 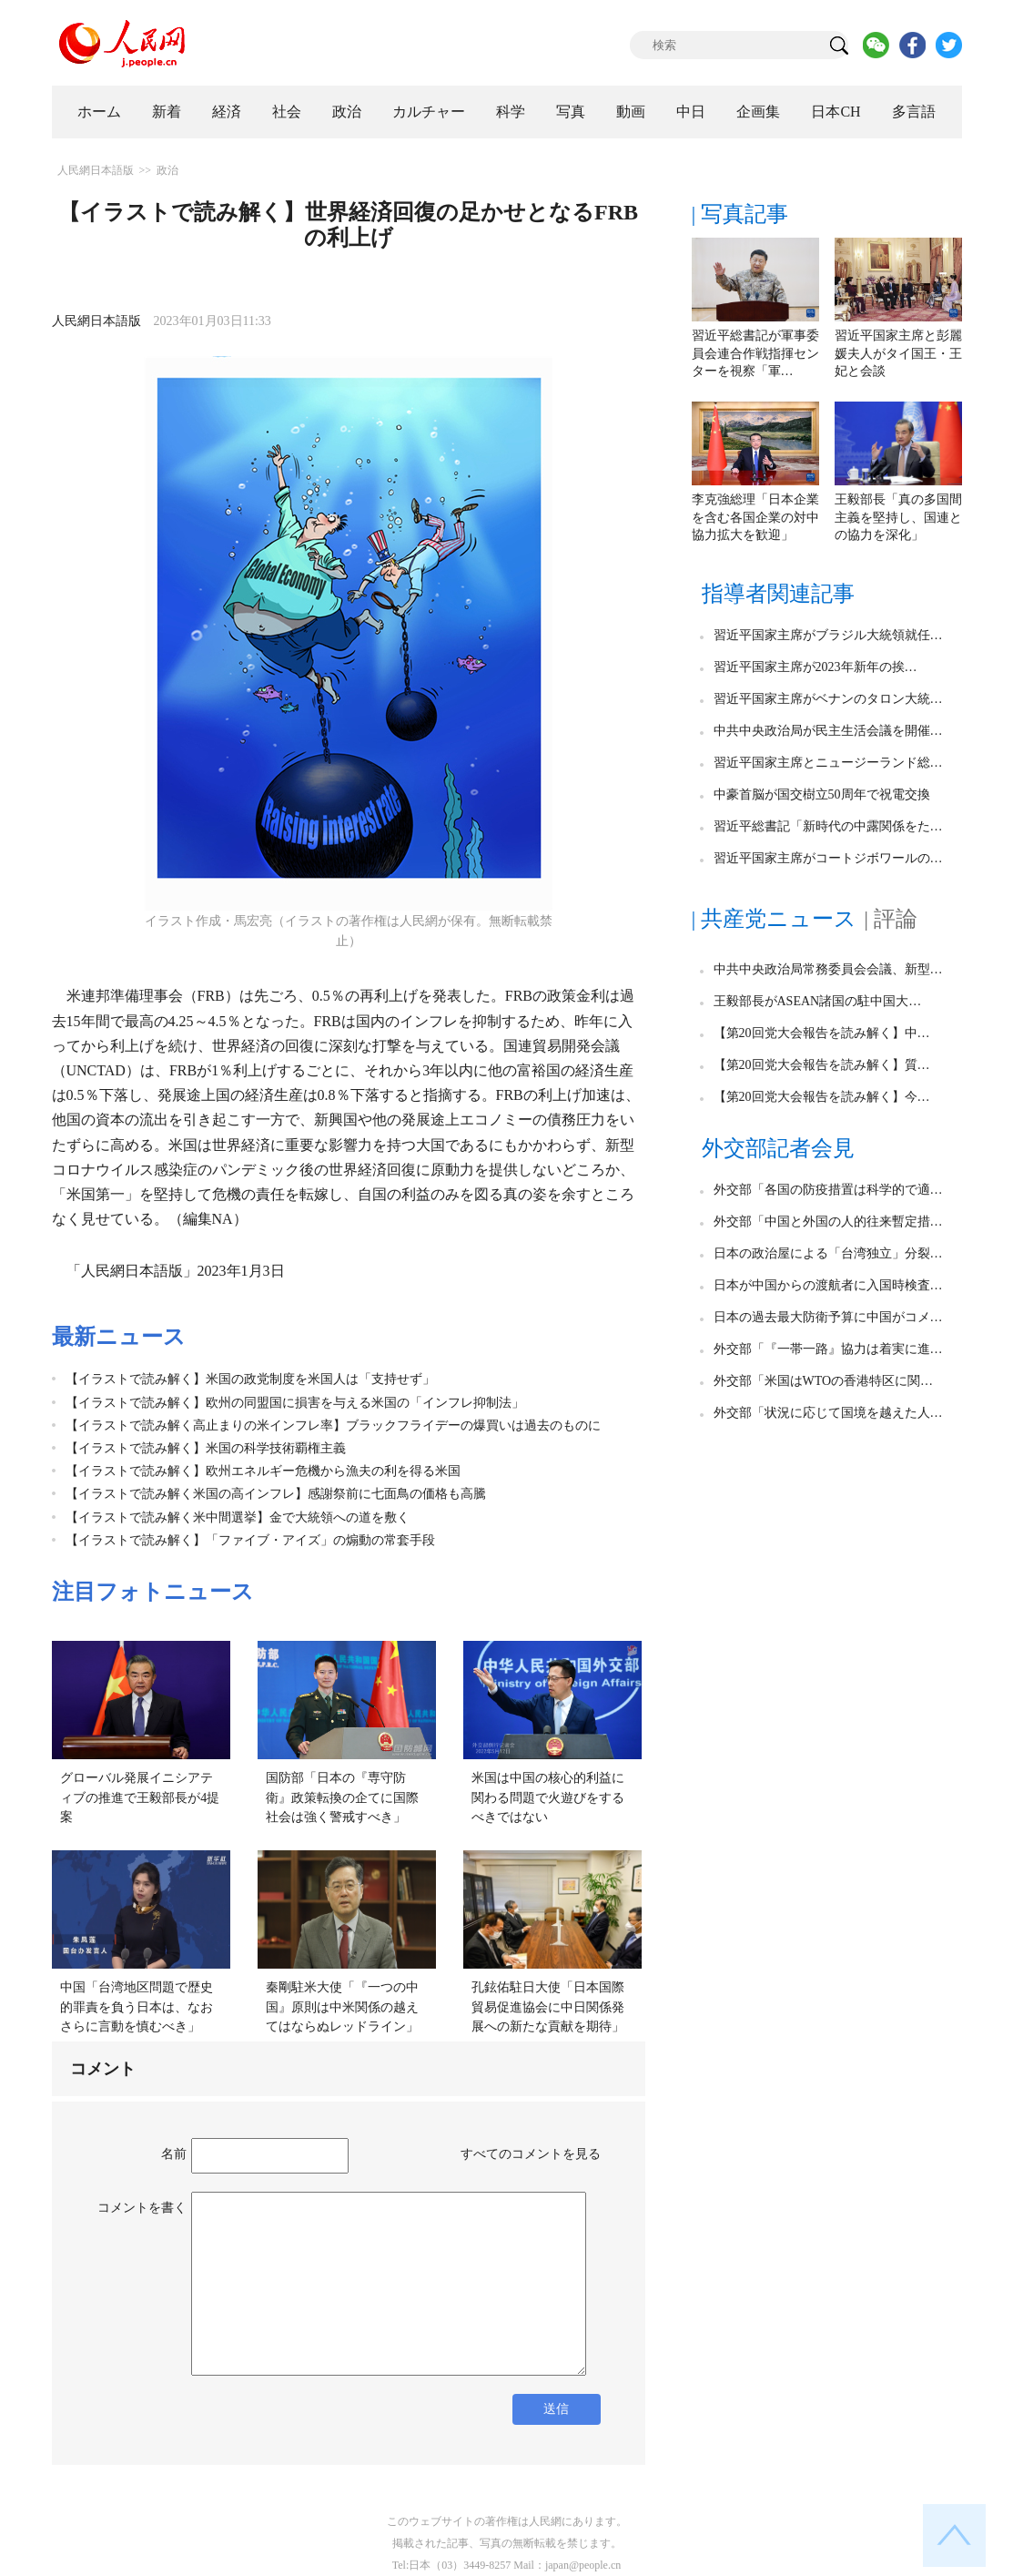 What do you see at coordinates (835, 111) in the screenshot?
I see `日本CH` at bounding box center [835, 111].